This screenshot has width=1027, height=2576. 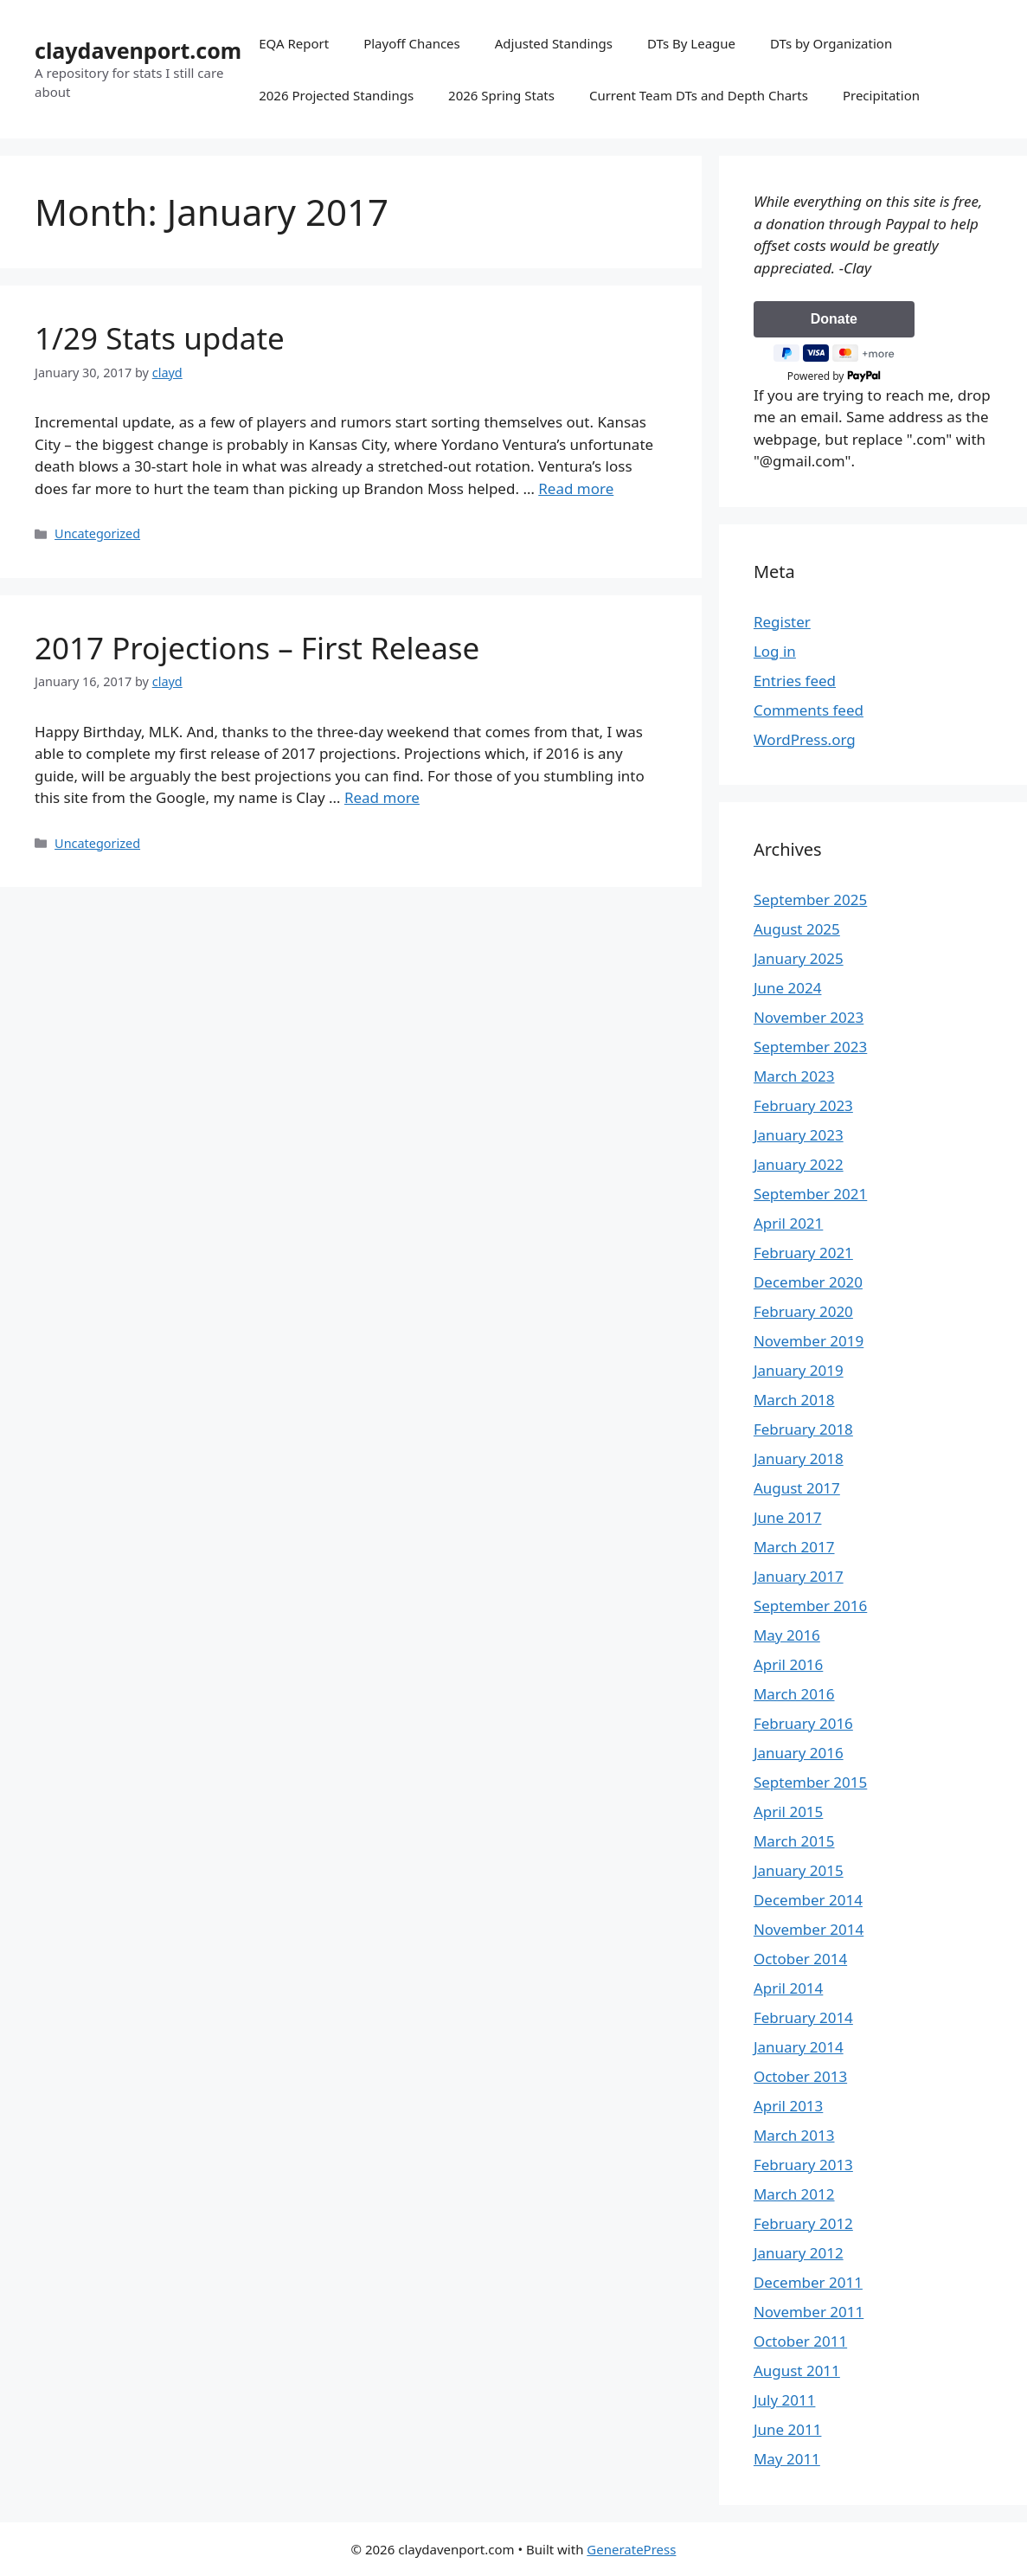 I want to click on DTs by Organization, so click(x=831, y=43).